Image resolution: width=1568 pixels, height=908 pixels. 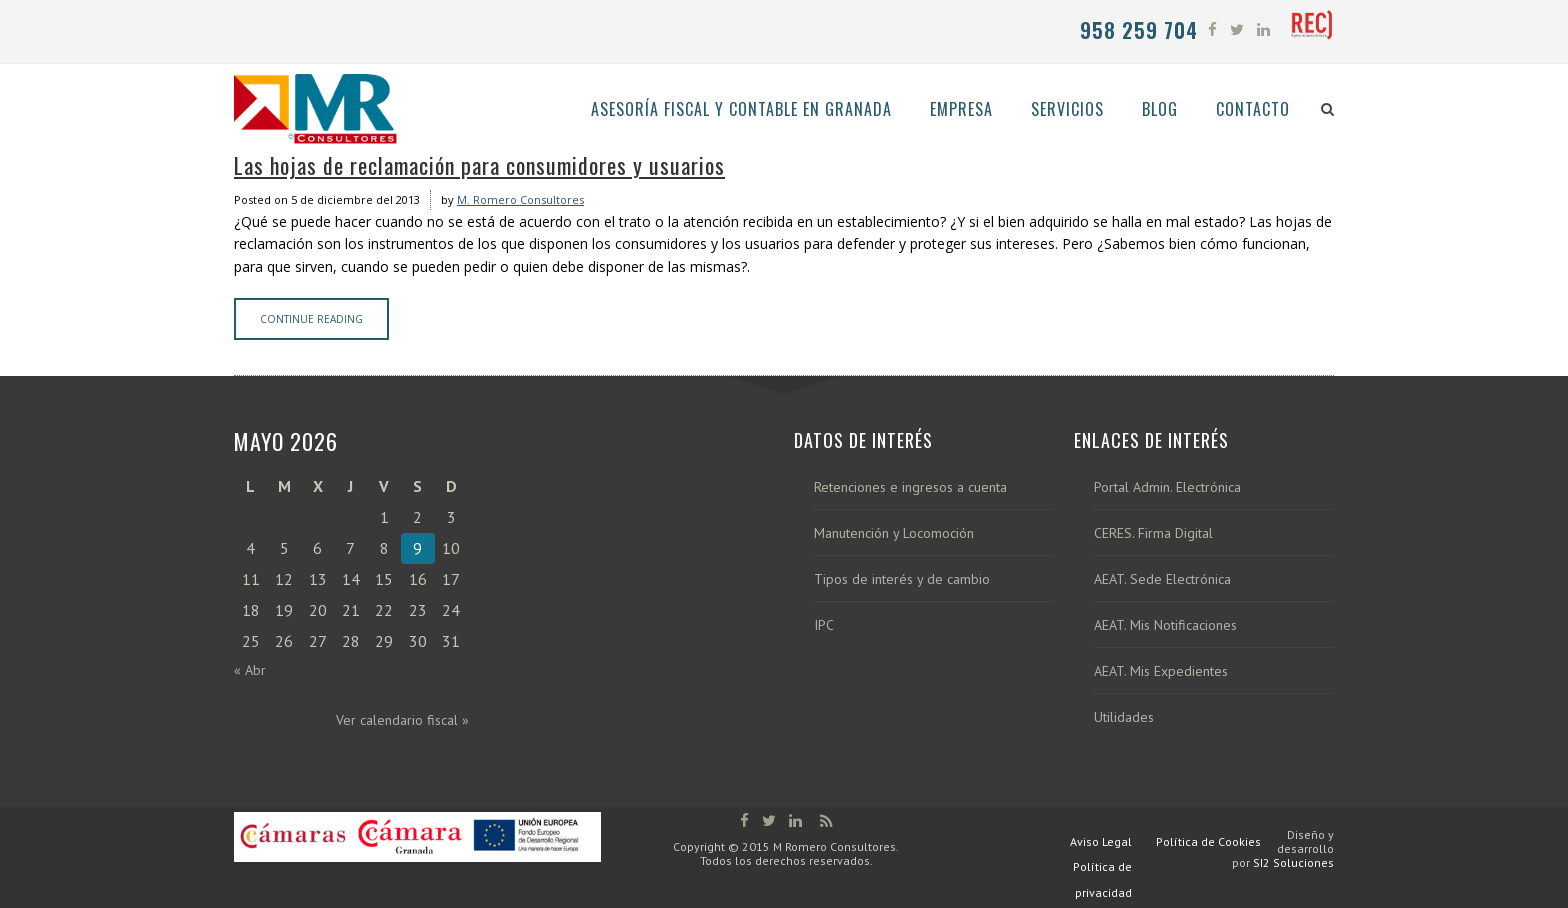 I want to click on Las hojas de reclamación para consumidores y usuarios, so click(x=479, y=165).